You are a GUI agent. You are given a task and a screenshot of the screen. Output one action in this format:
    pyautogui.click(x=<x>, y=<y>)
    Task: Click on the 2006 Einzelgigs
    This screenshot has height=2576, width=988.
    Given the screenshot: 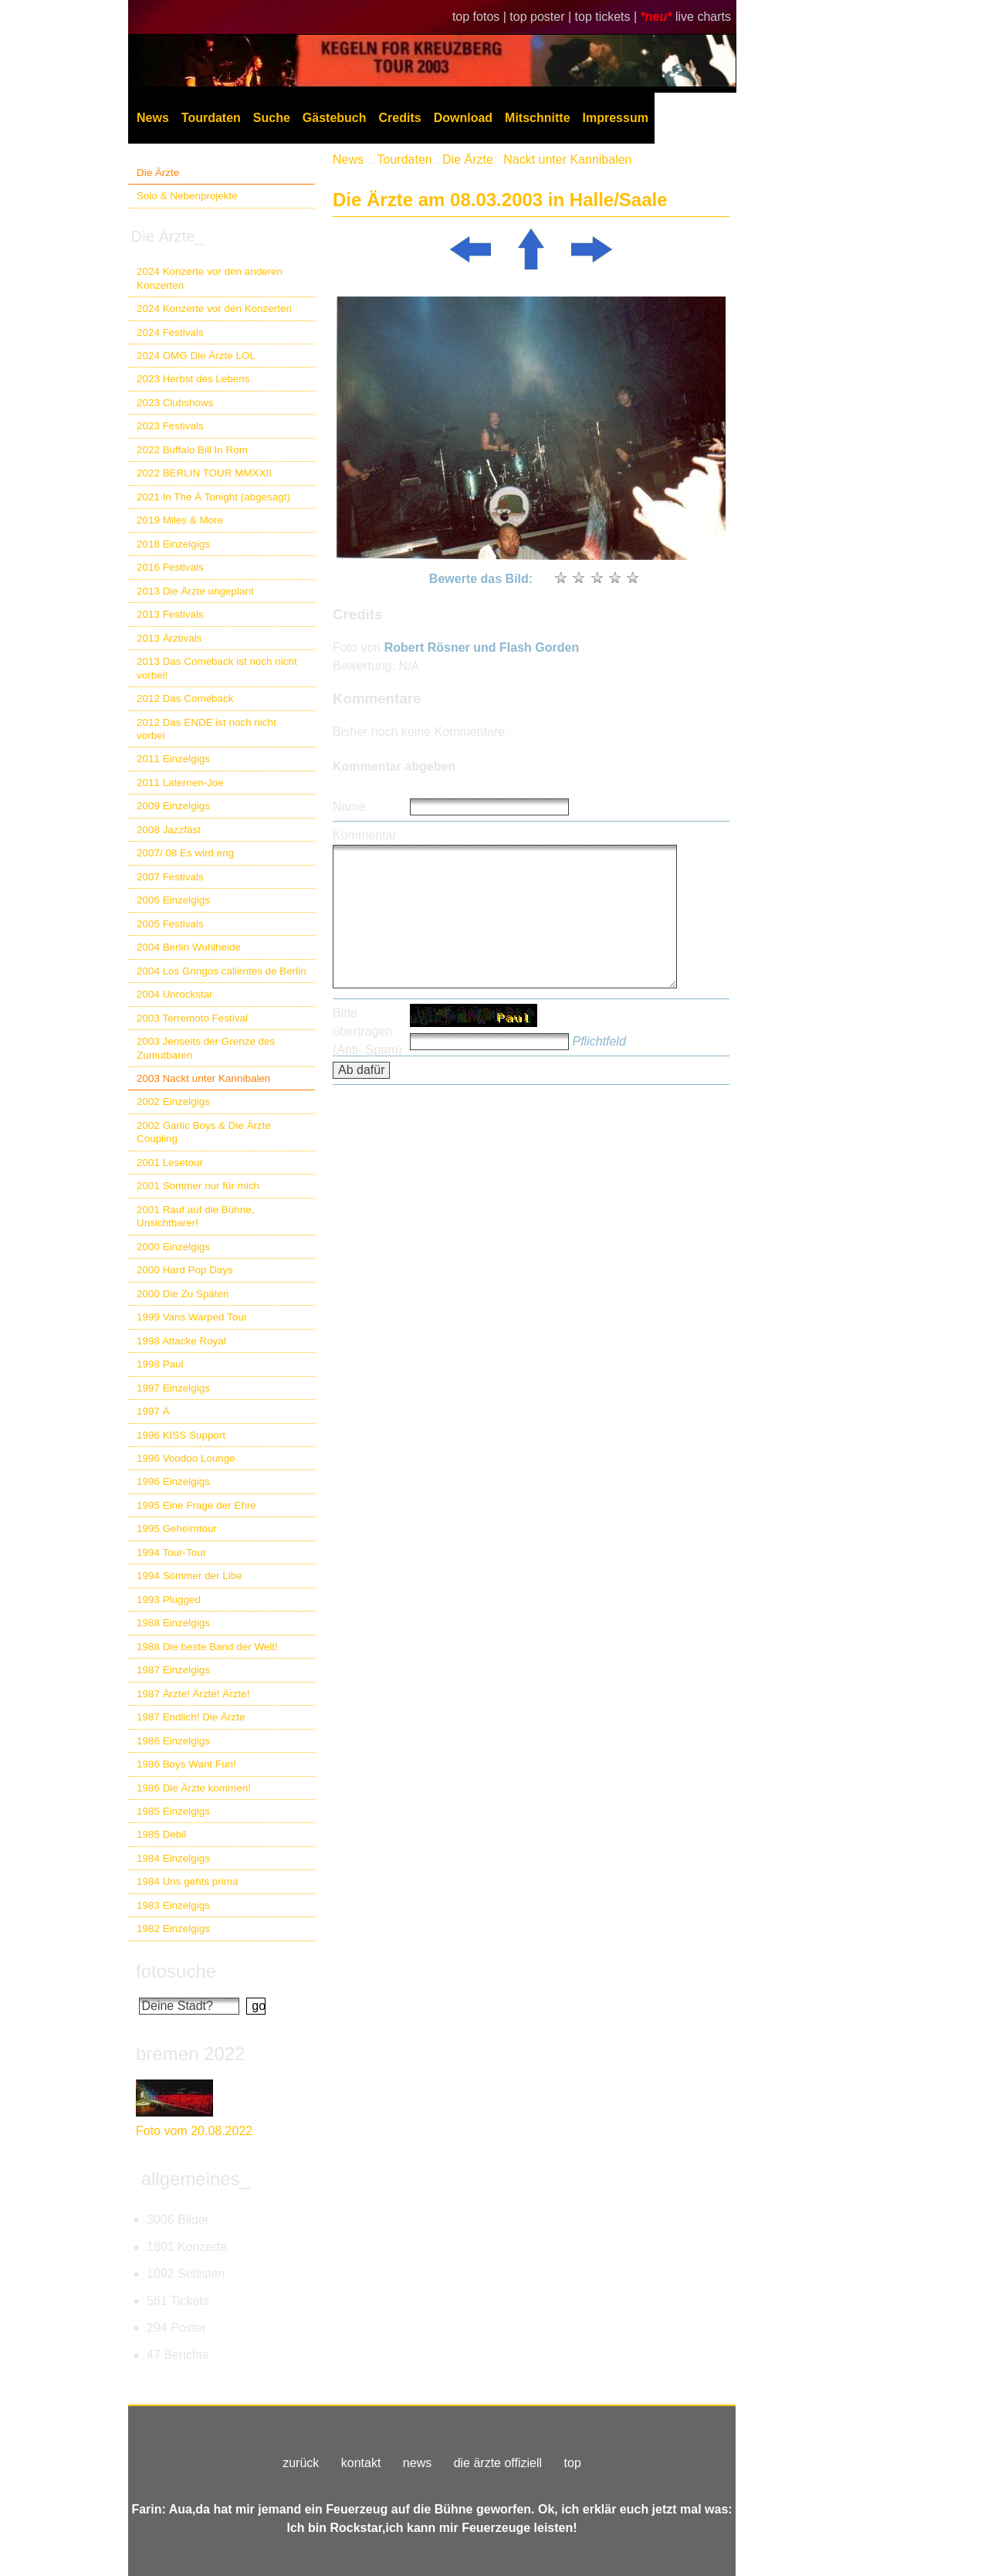 What is the action you would take?
    pyautogui.click(x=173, y=900)
    